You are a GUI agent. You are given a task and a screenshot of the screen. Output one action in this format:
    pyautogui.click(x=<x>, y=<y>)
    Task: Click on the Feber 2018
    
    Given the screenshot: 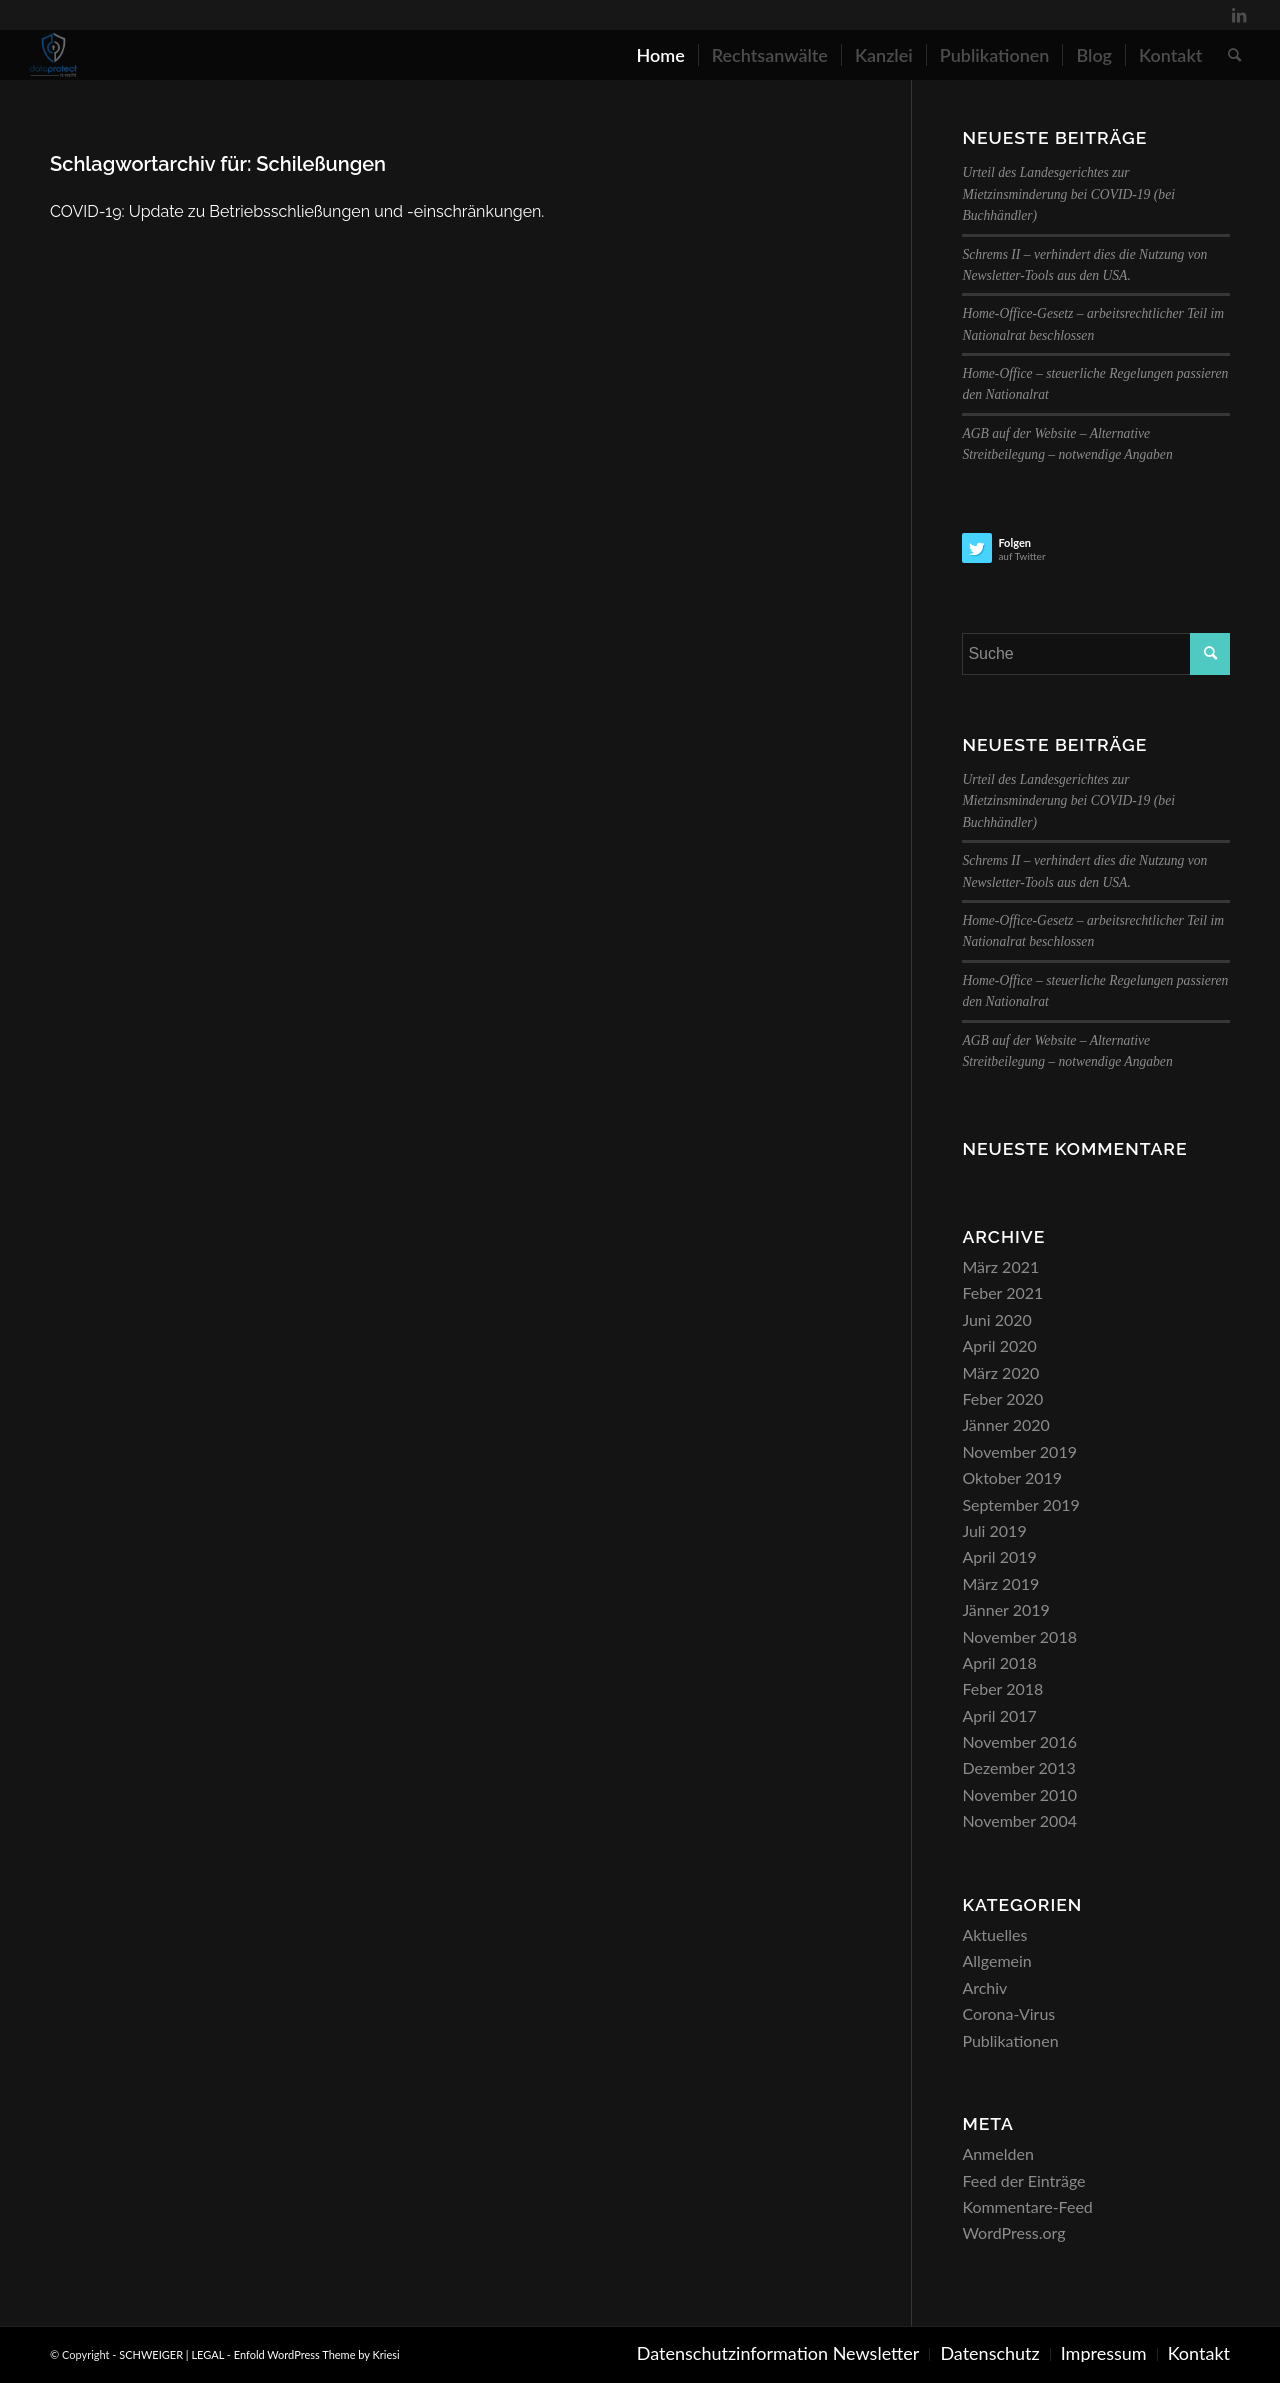 What is the action you would take?
    pyautogui.click(x=1002, y=1688)
    